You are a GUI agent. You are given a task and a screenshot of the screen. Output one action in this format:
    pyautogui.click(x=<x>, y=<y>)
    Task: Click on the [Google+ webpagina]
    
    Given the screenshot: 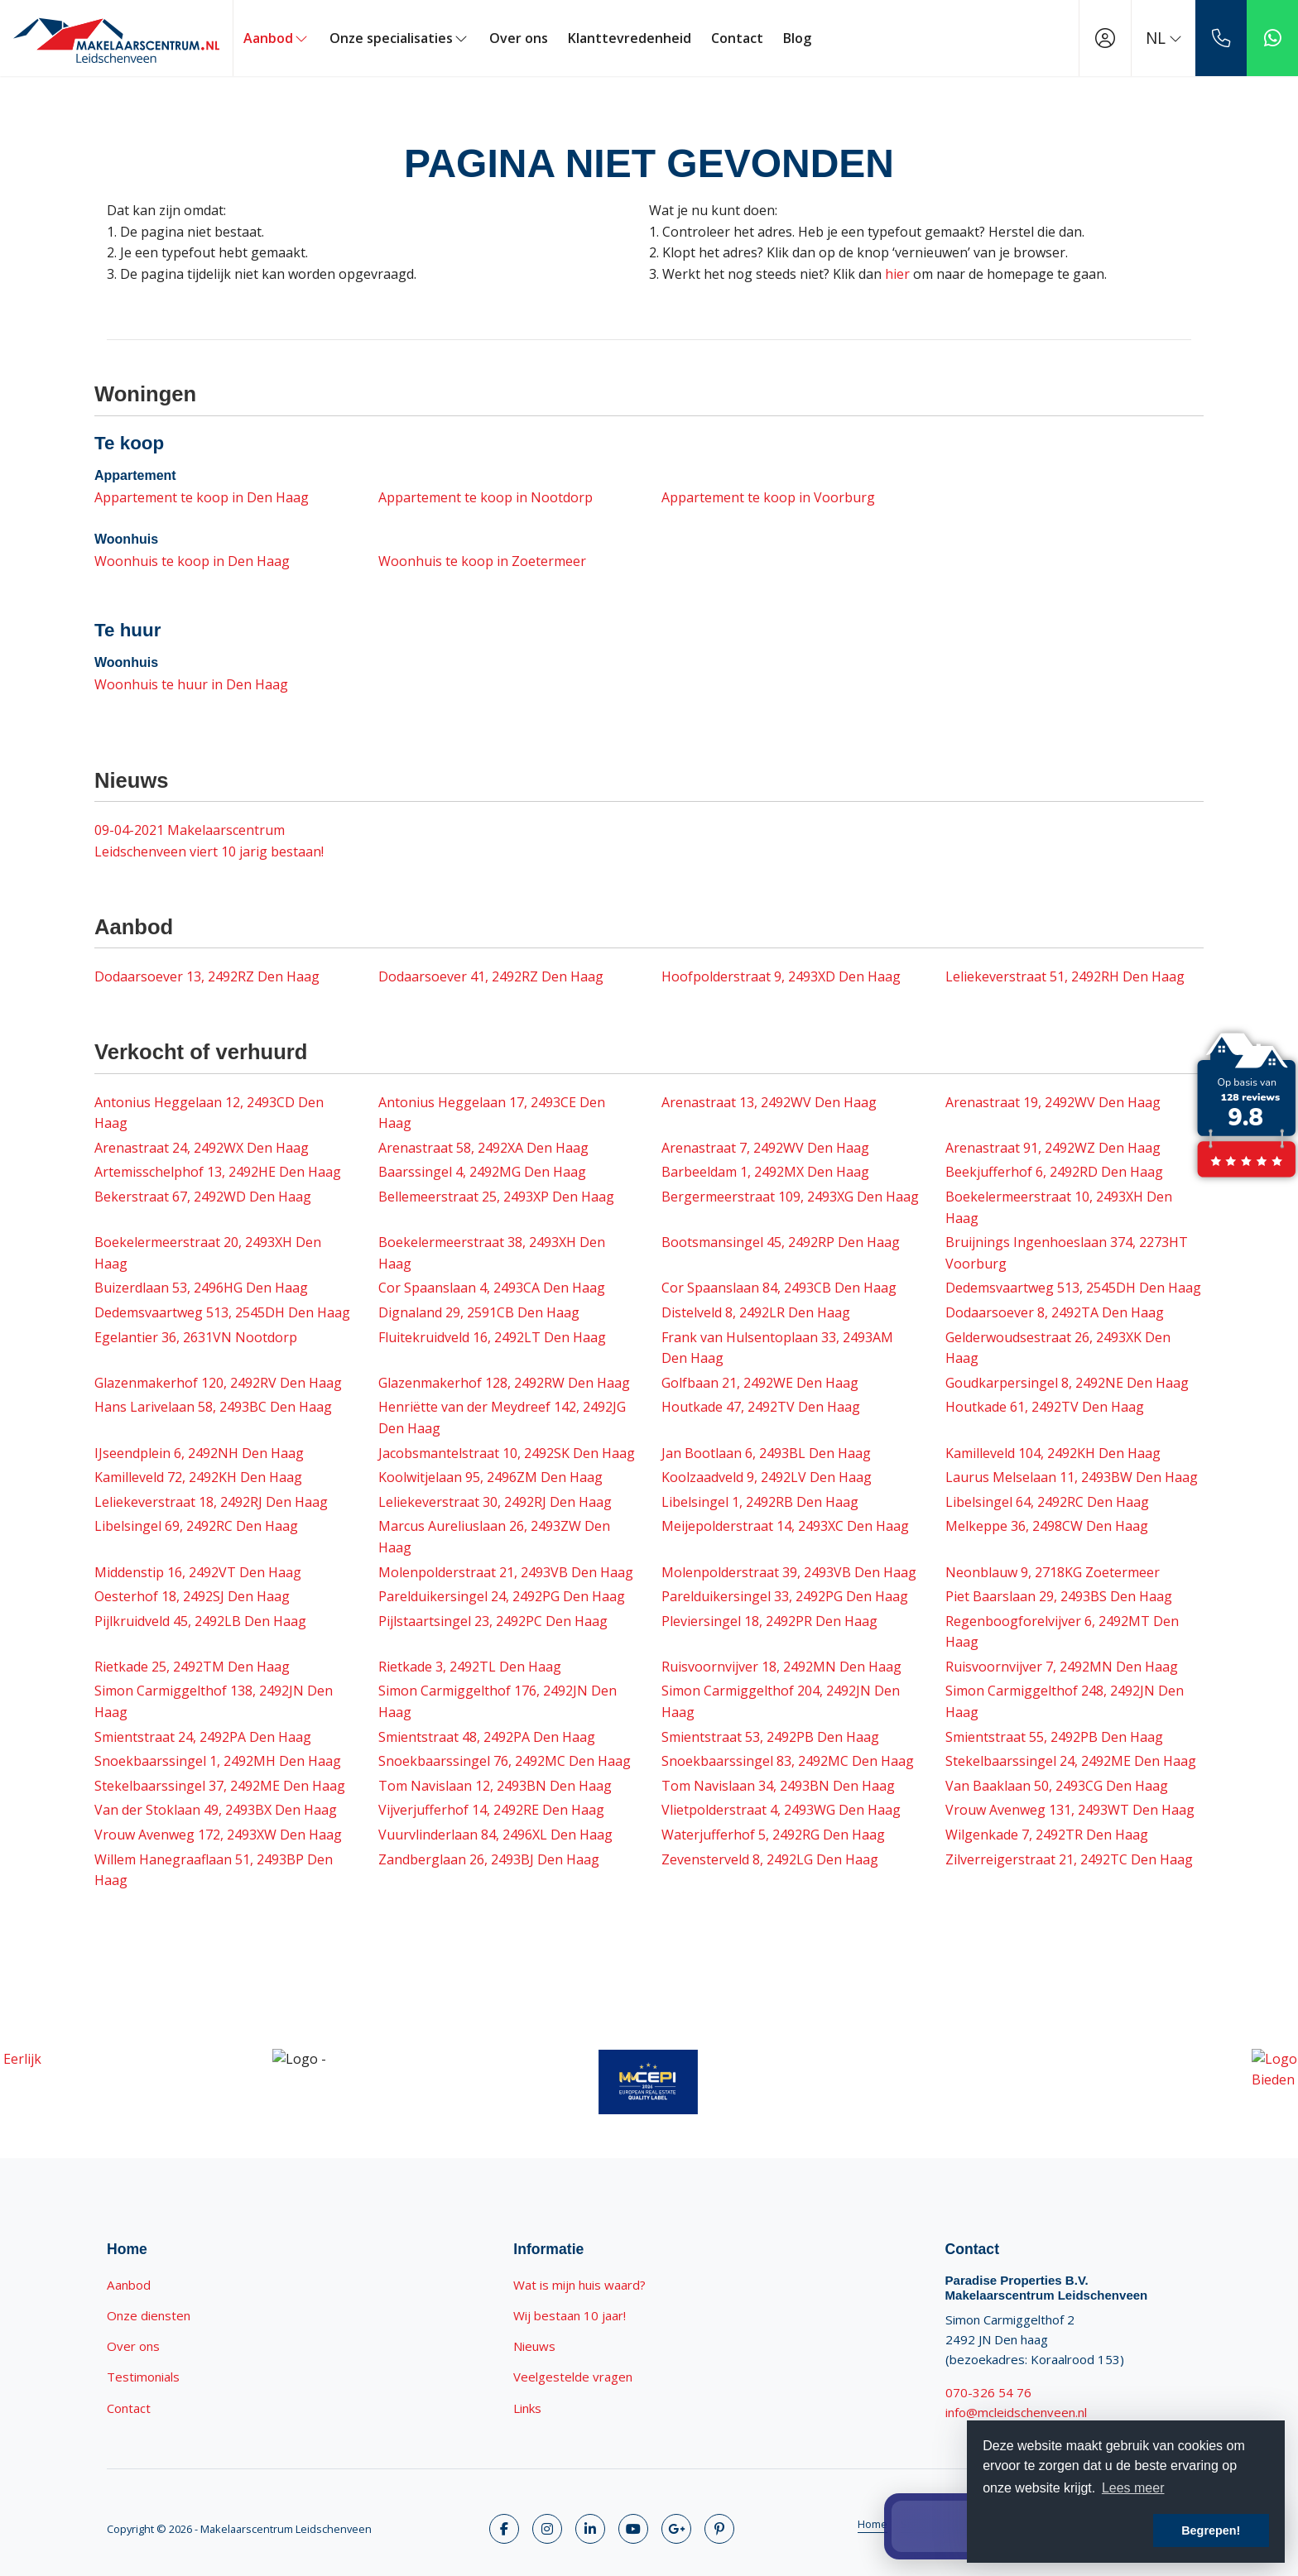 What is the action you would take?
    pyautogui.click(x=676, y=2529)
    